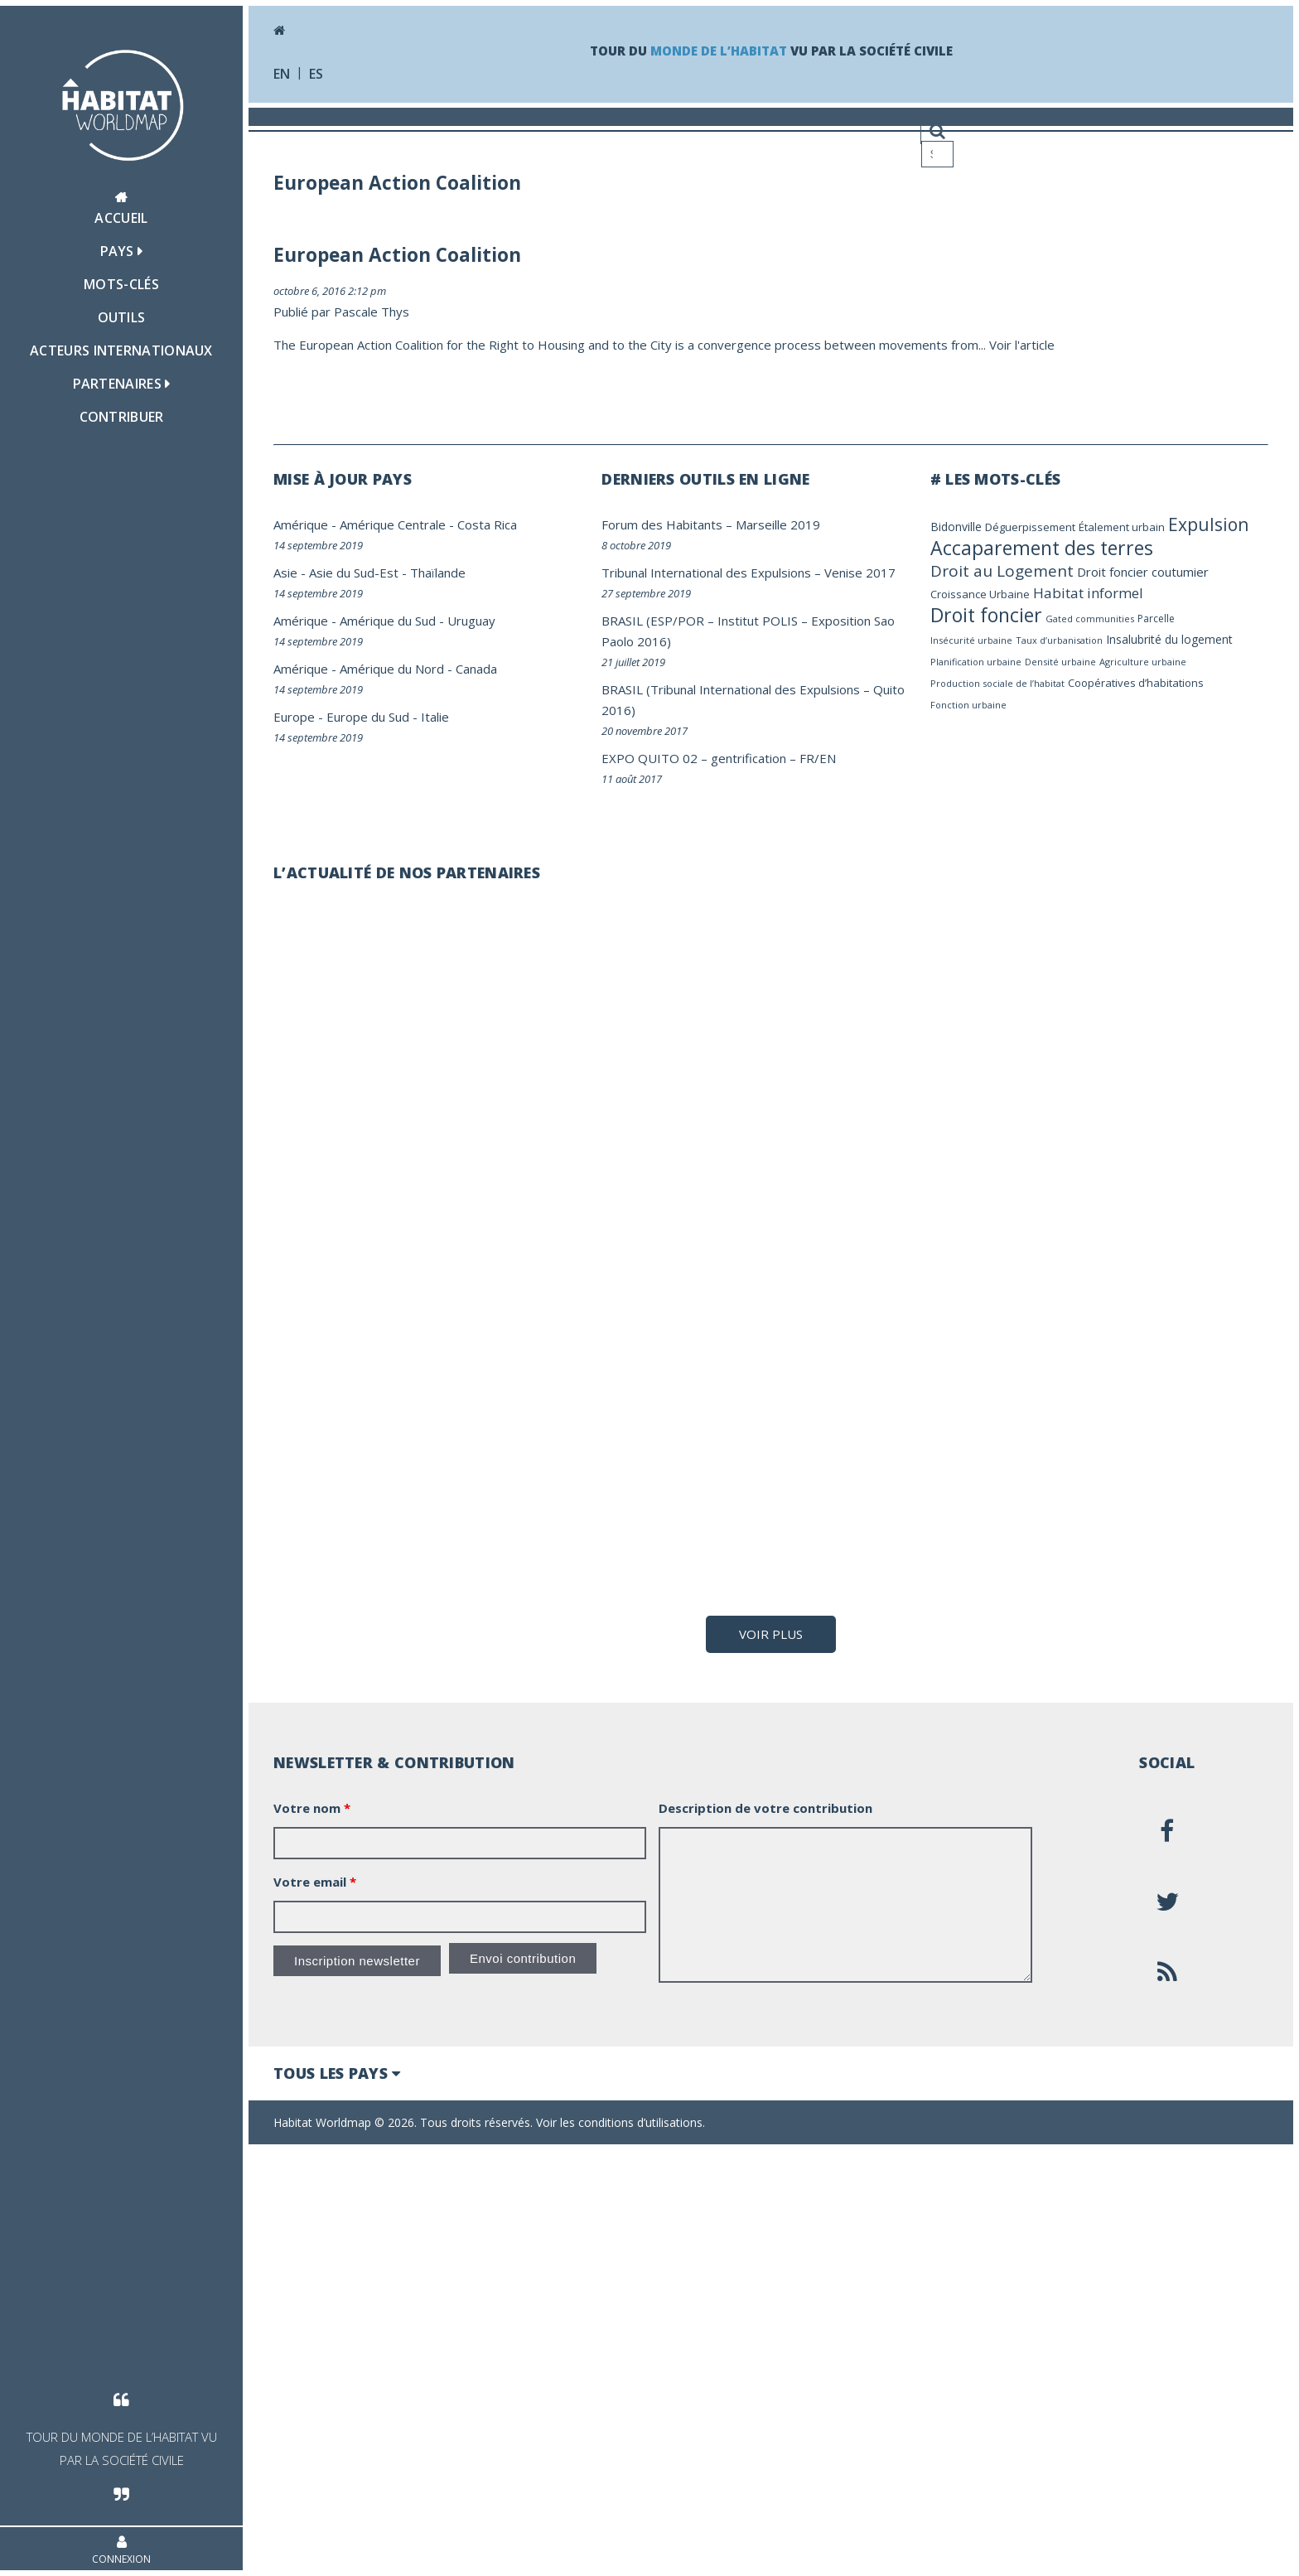 The image size is (1299, 2576). What do you see at coordinates (748, 572) in the screenshot?
I see `Tribunal International des Expulsions – Venise 2017` at bounding box center [748, 572].